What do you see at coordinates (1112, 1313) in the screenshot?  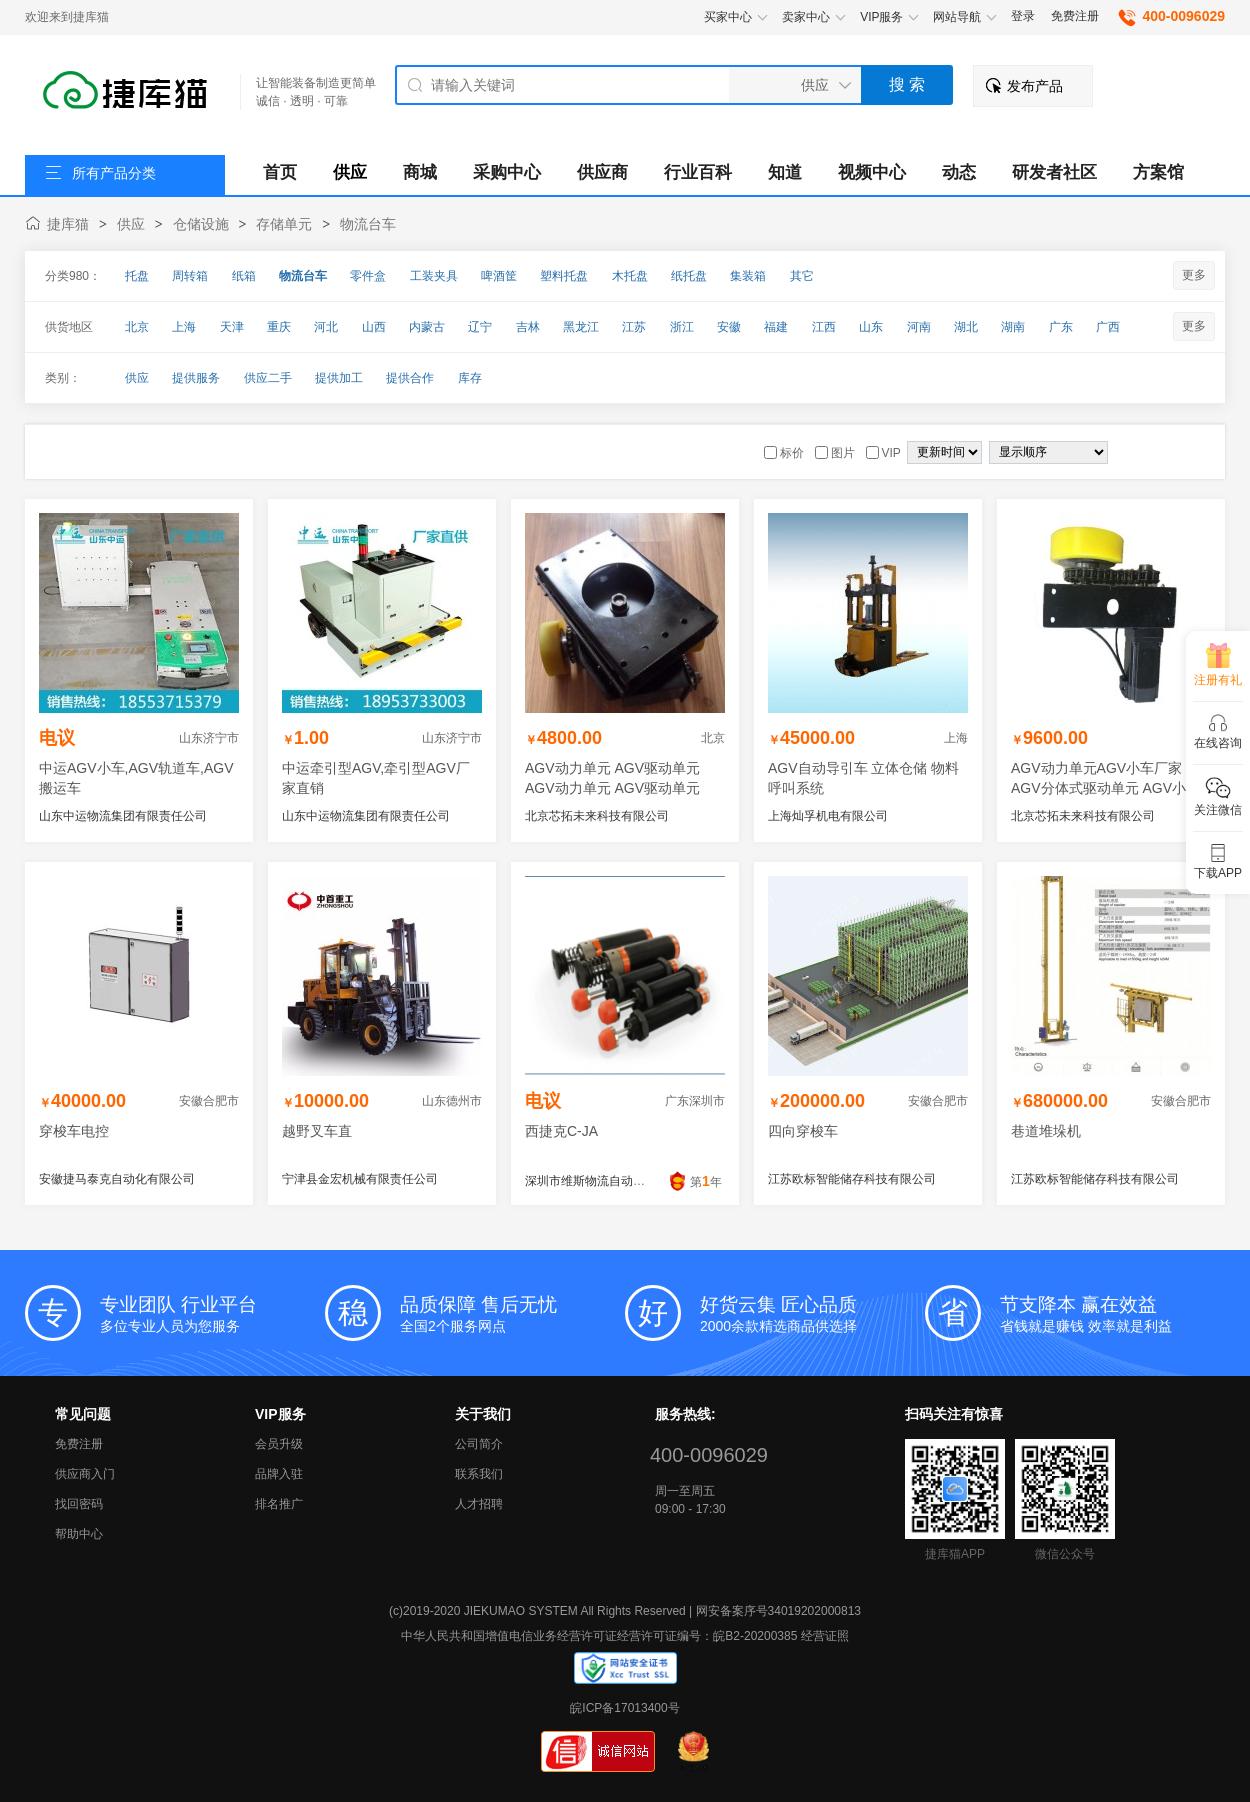 I see `省钱就是赚钱 效率就是利益` at bounding box center [1112, 1313].